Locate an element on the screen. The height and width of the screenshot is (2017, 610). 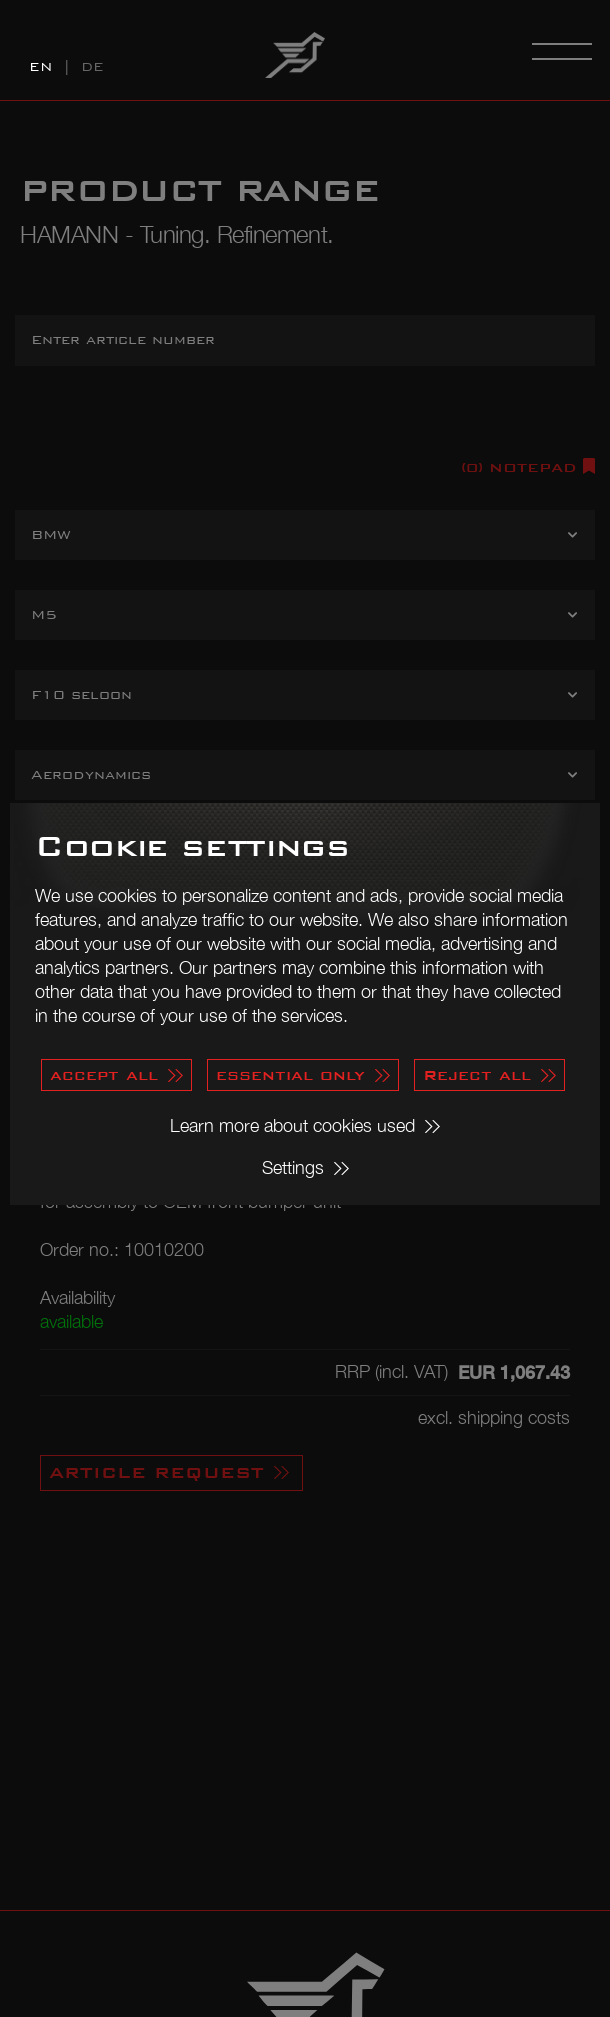
Reject all [button] is located at coordinates (477, 1074).